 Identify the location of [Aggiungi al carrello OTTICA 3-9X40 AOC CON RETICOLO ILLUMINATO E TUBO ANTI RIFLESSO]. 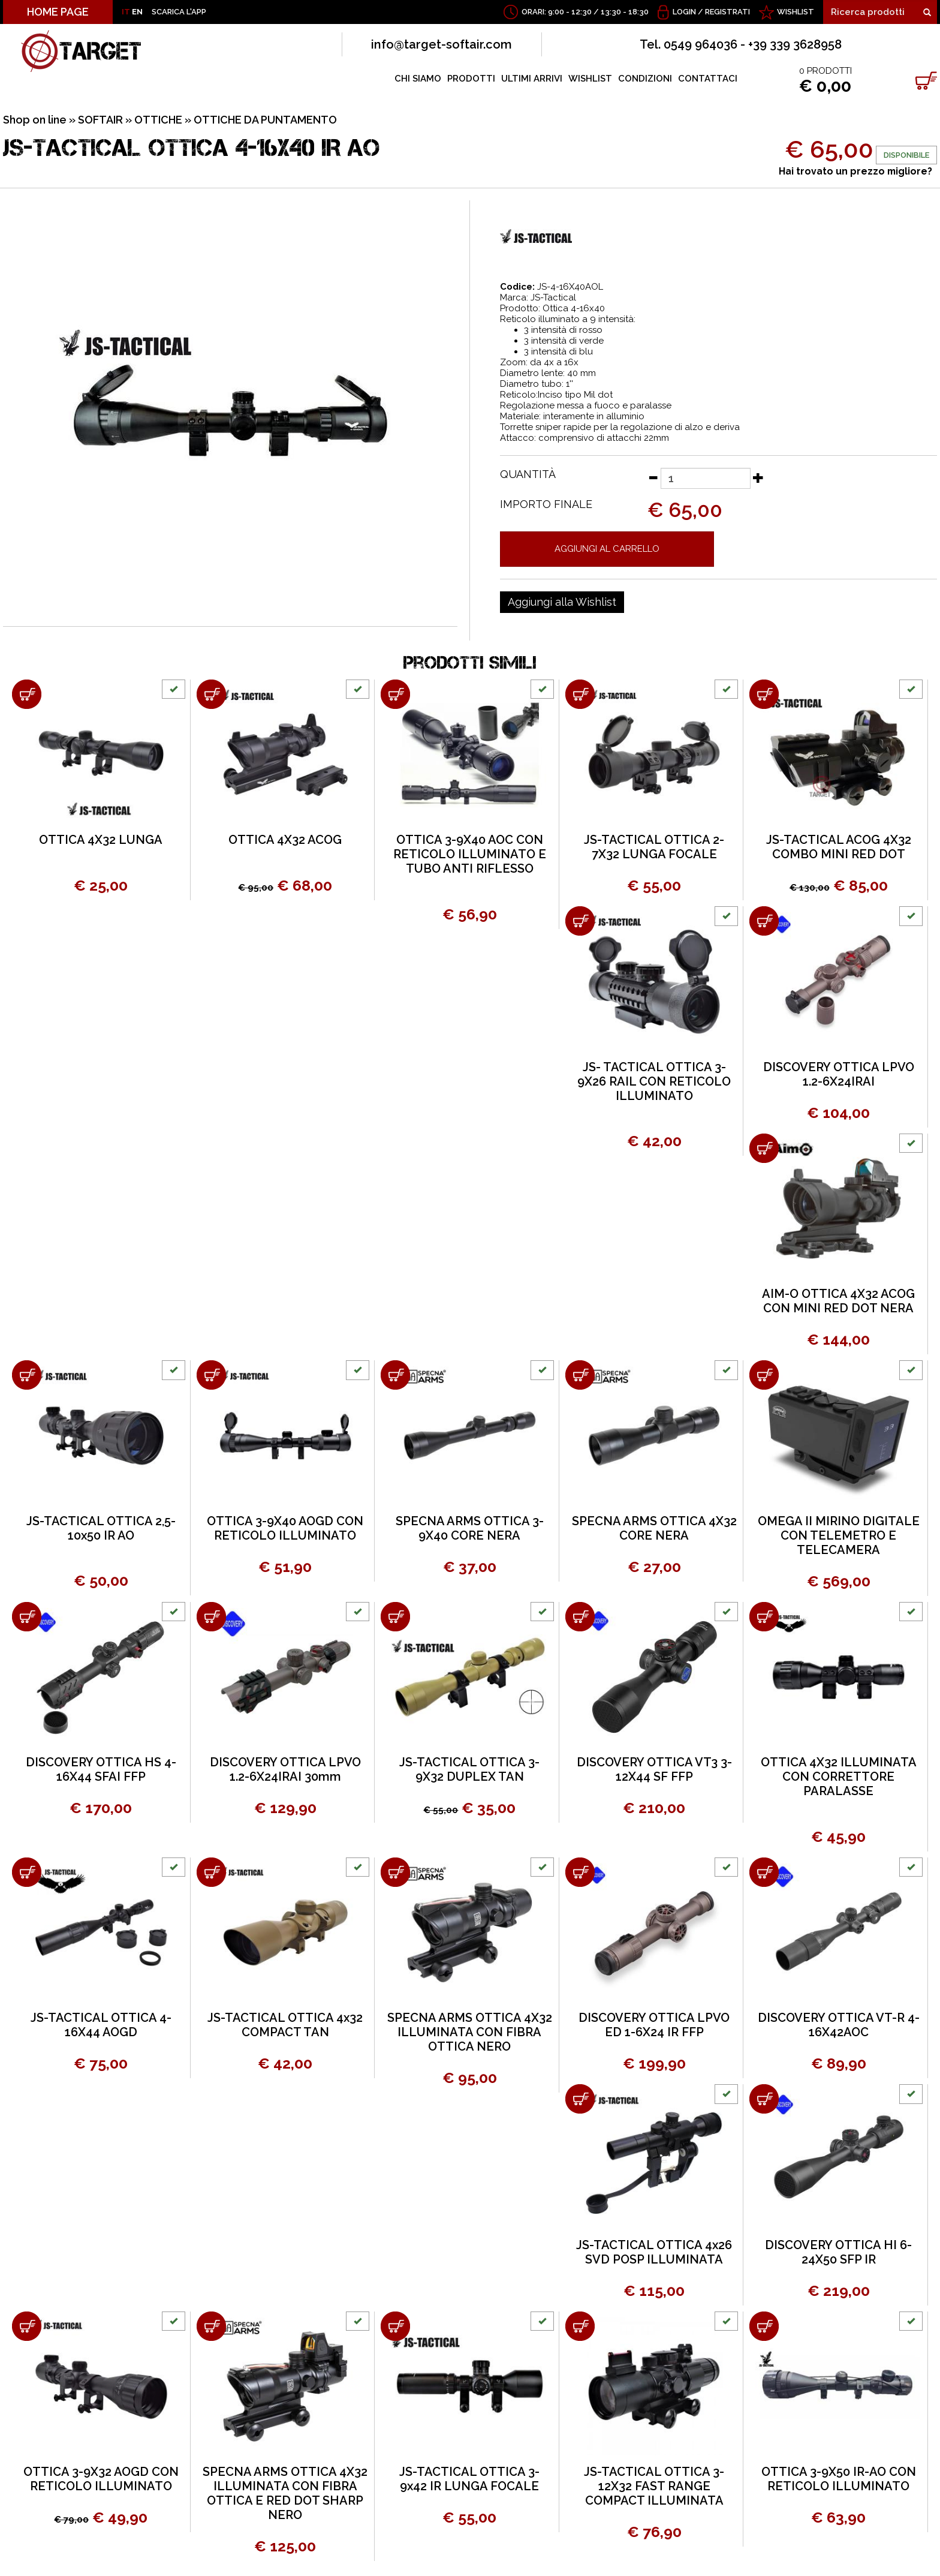
(395, 694).